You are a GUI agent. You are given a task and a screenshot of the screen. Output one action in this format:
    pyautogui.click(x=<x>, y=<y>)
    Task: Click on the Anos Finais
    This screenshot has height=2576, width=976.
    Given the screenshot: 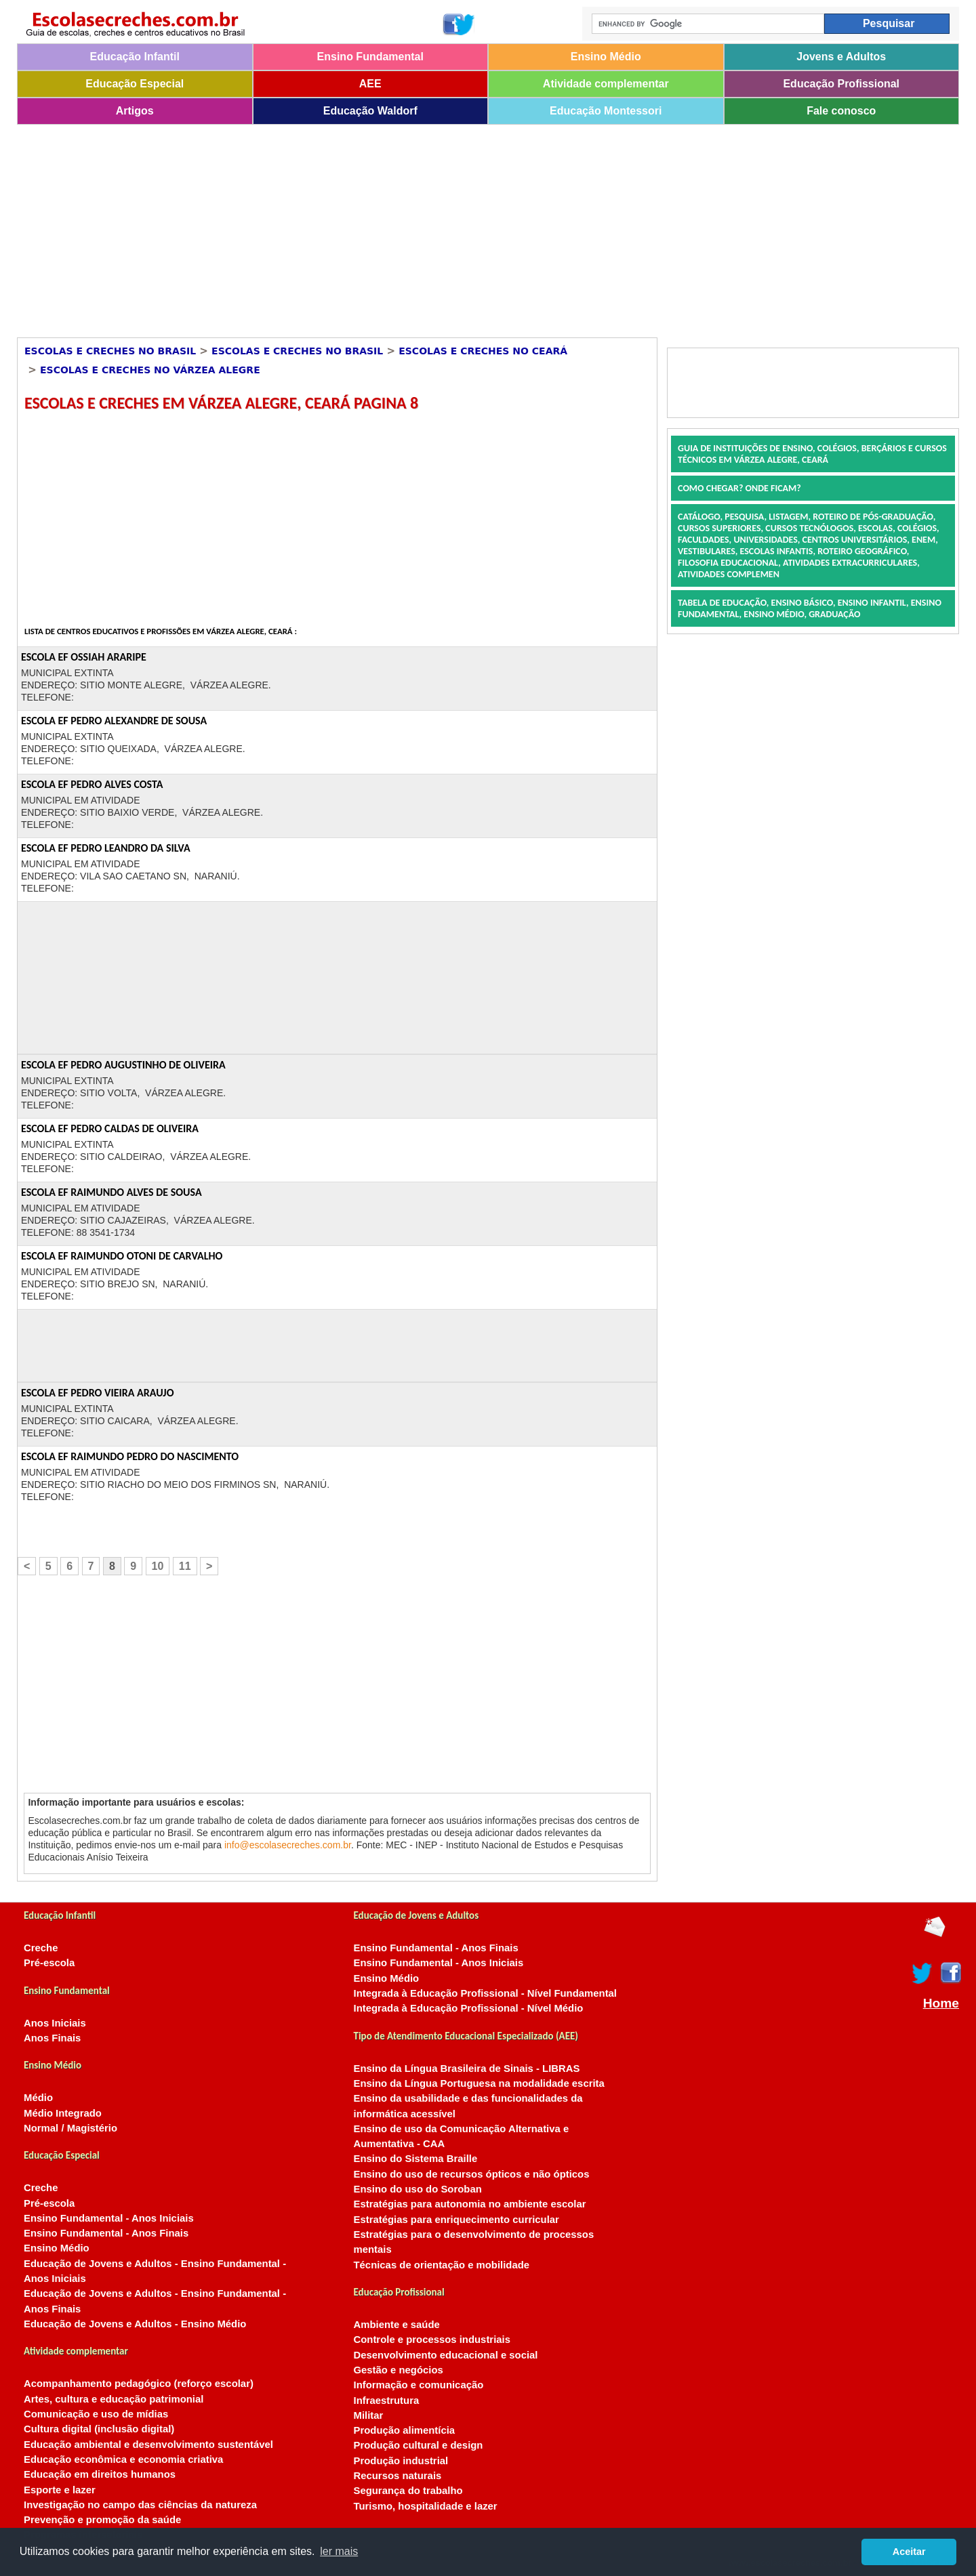 What is the action you would take?
    pyautogui.click(x=52, y=2038)
    